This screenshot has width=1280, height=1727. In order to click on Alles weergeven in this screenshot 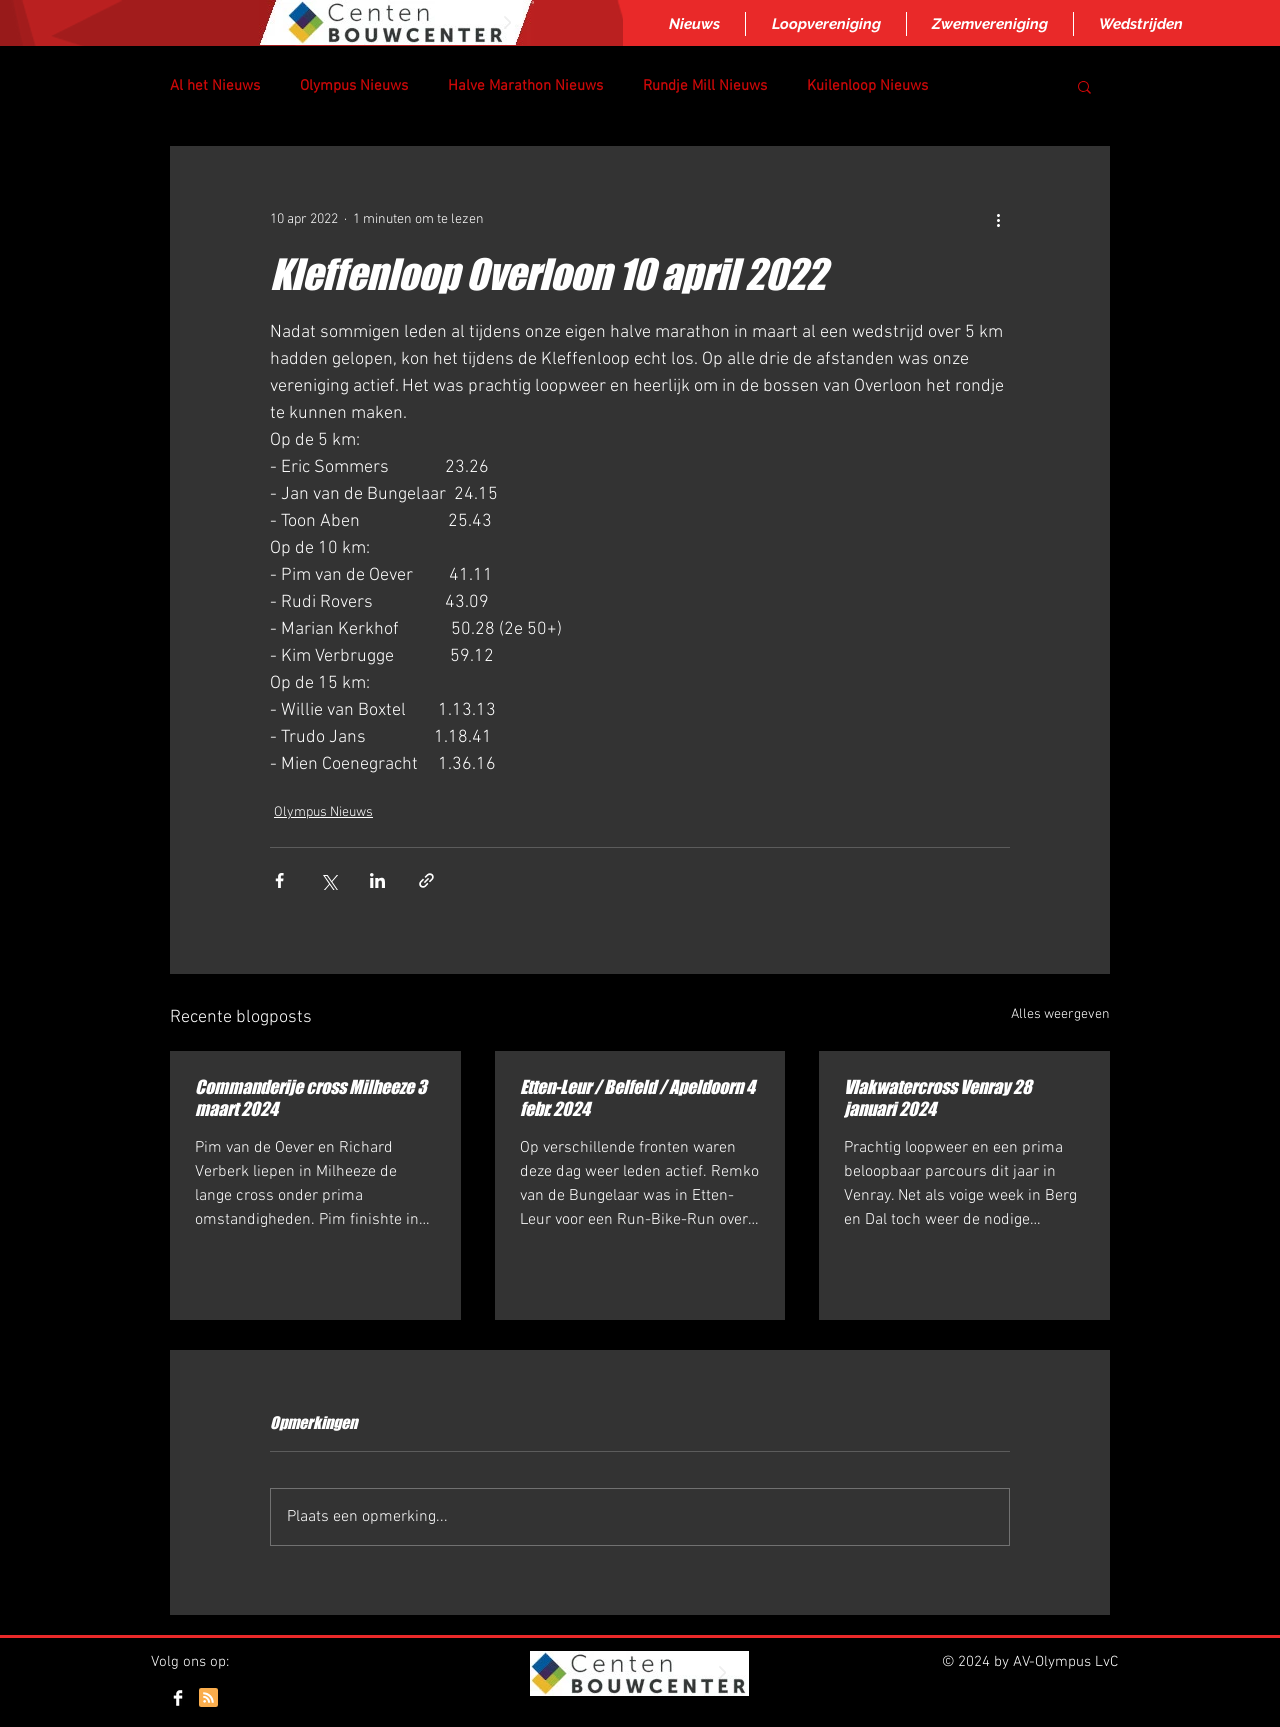, I will do `click(1060, 1014)`.